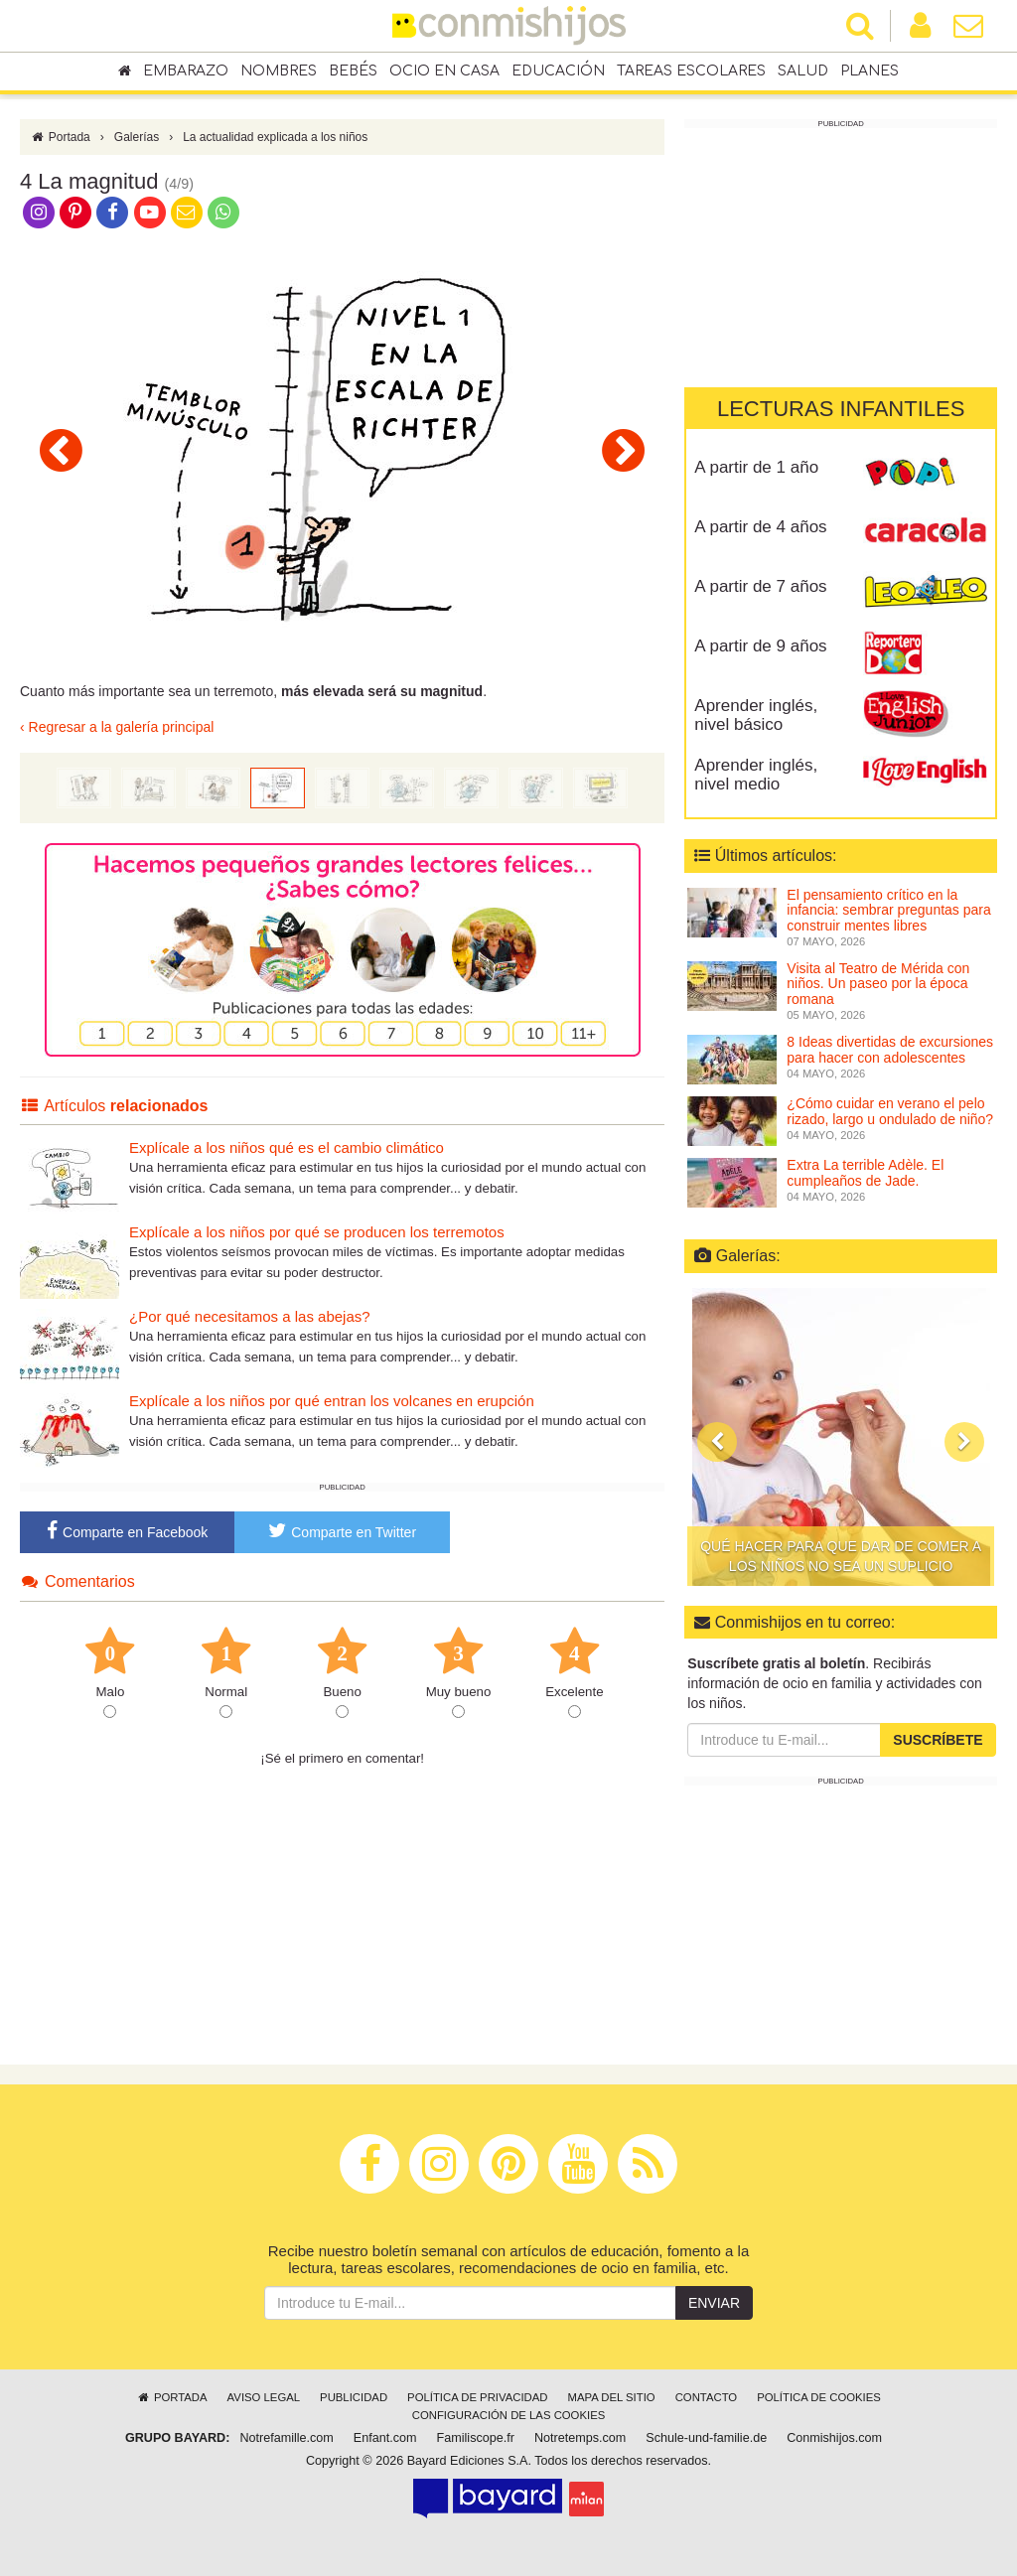 Image resolution: width=1017 pixels, height=2576 pixels. Describe the element at coordinates (755, 774) in the screenshot. I see `Aprender inglés, nivel medio` at that location.